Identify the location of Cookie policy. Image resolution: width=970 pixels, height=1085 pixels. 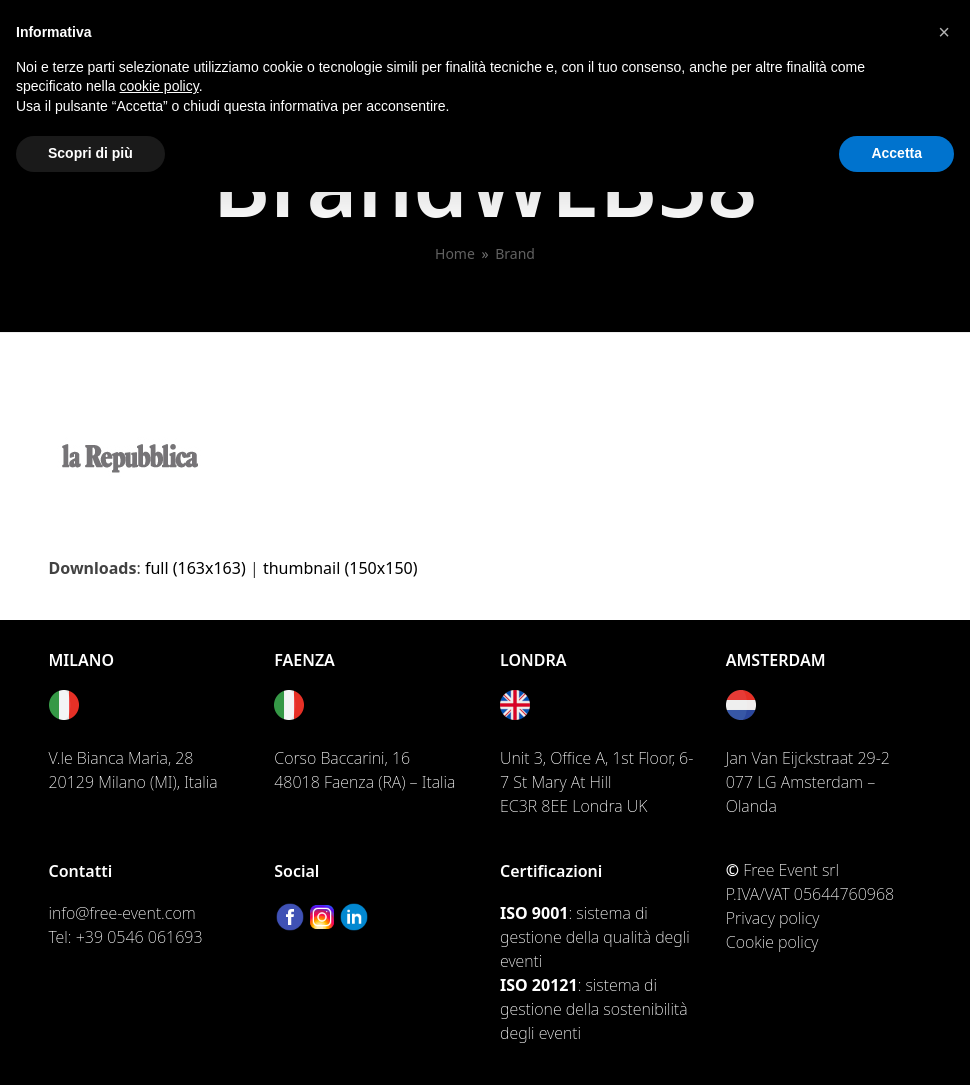
(772, 942).